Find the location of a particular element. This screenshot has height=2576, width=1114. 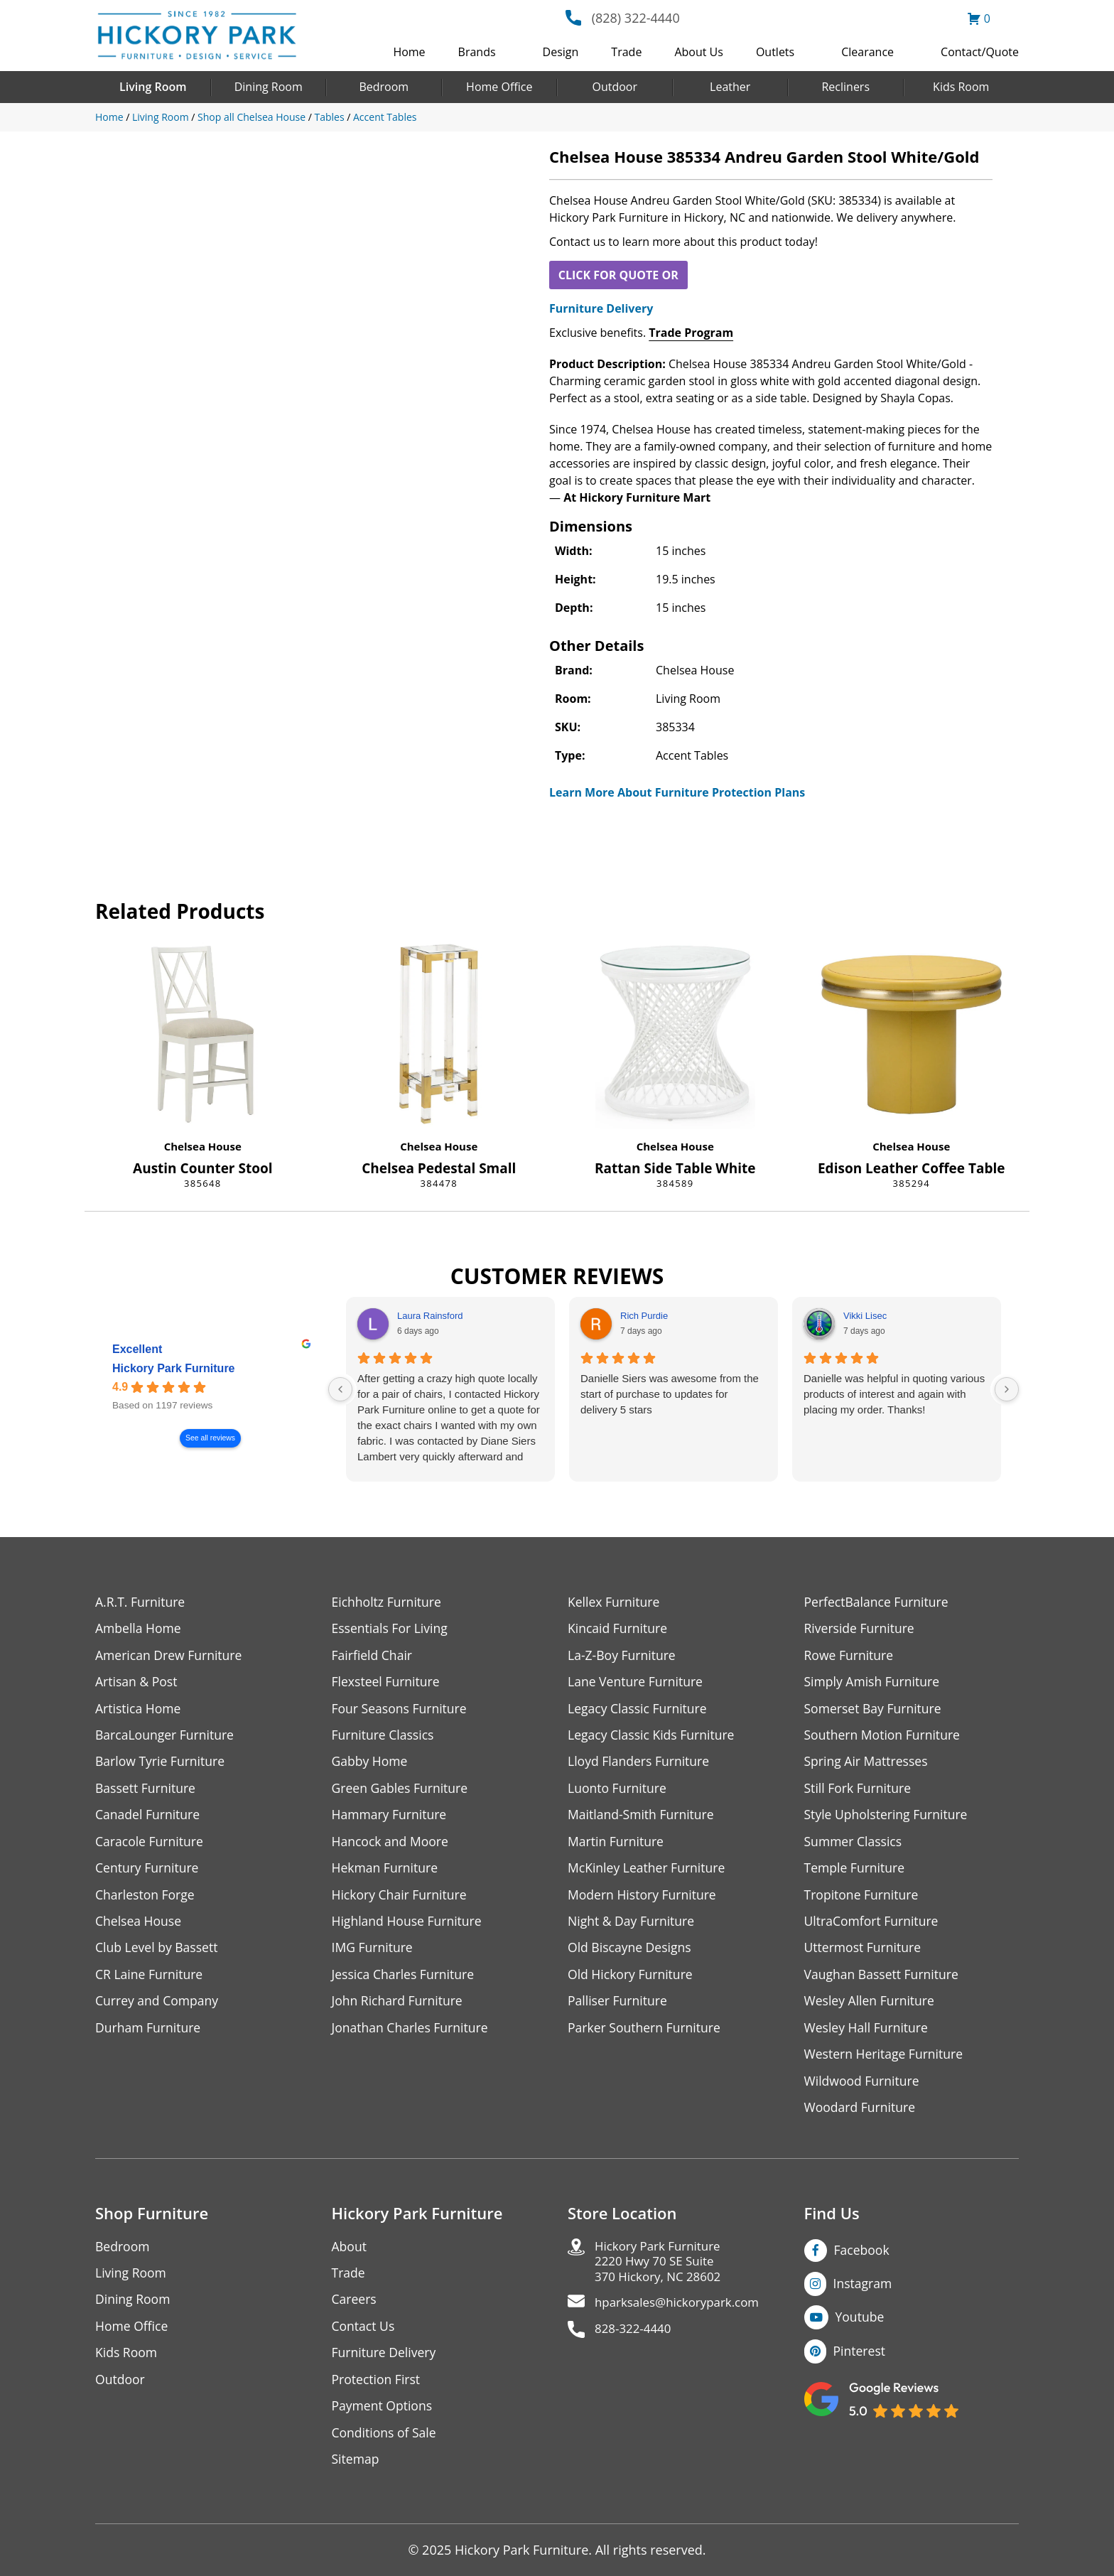

Trade is located at coordinates (626, 52).